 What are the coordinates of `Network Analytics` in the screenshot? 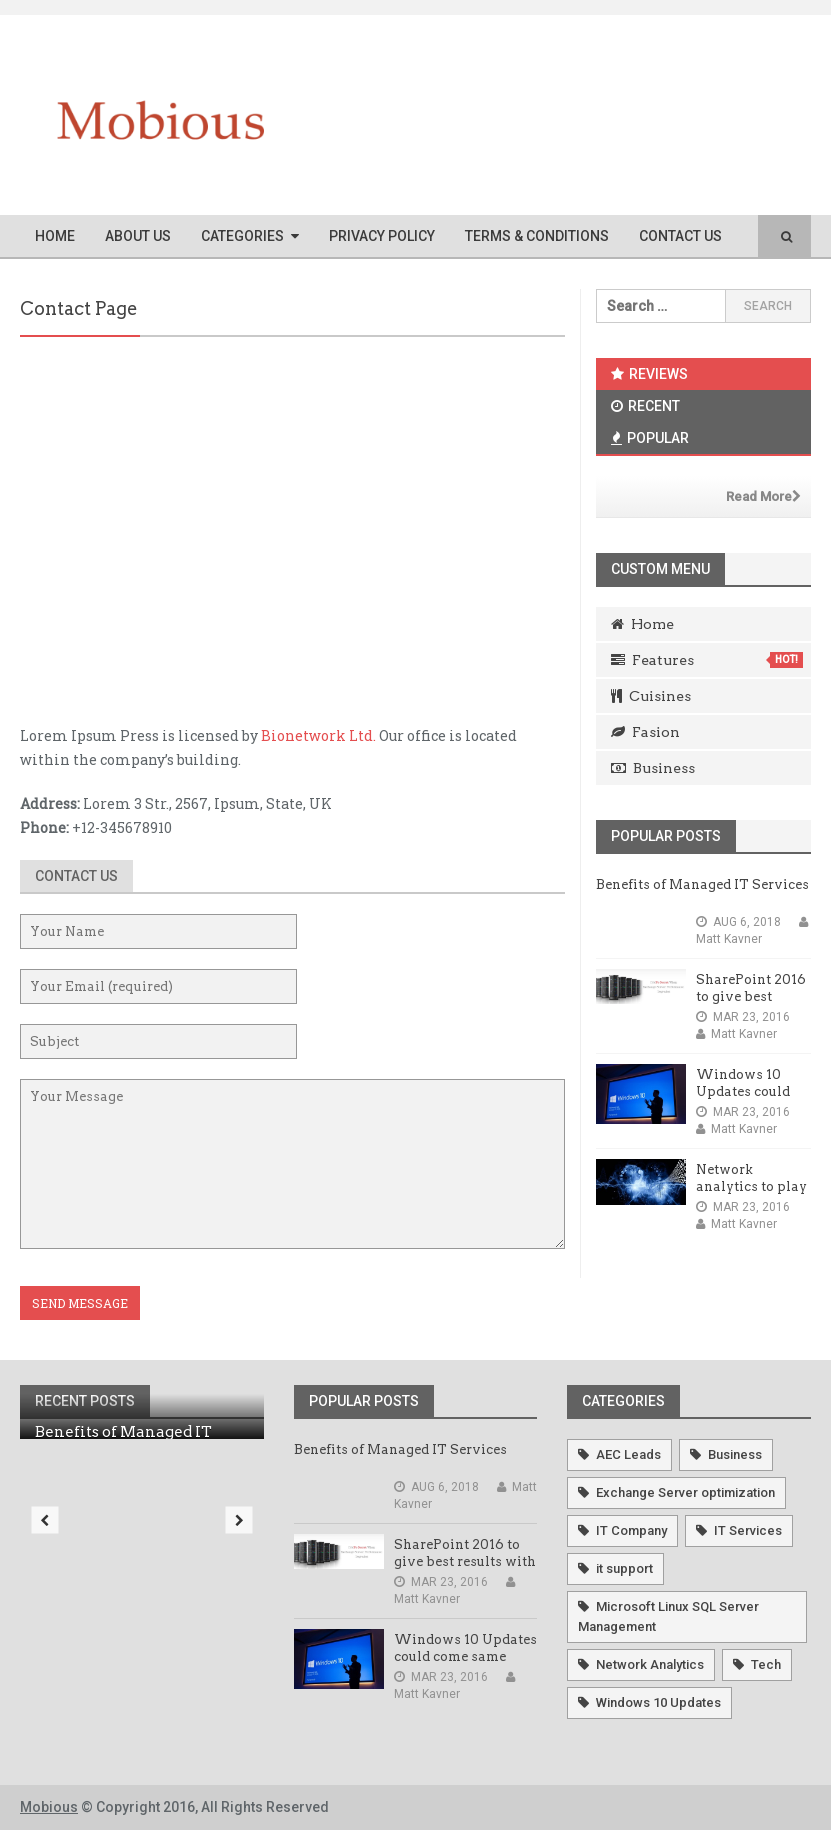 It's located at (650, 1664).